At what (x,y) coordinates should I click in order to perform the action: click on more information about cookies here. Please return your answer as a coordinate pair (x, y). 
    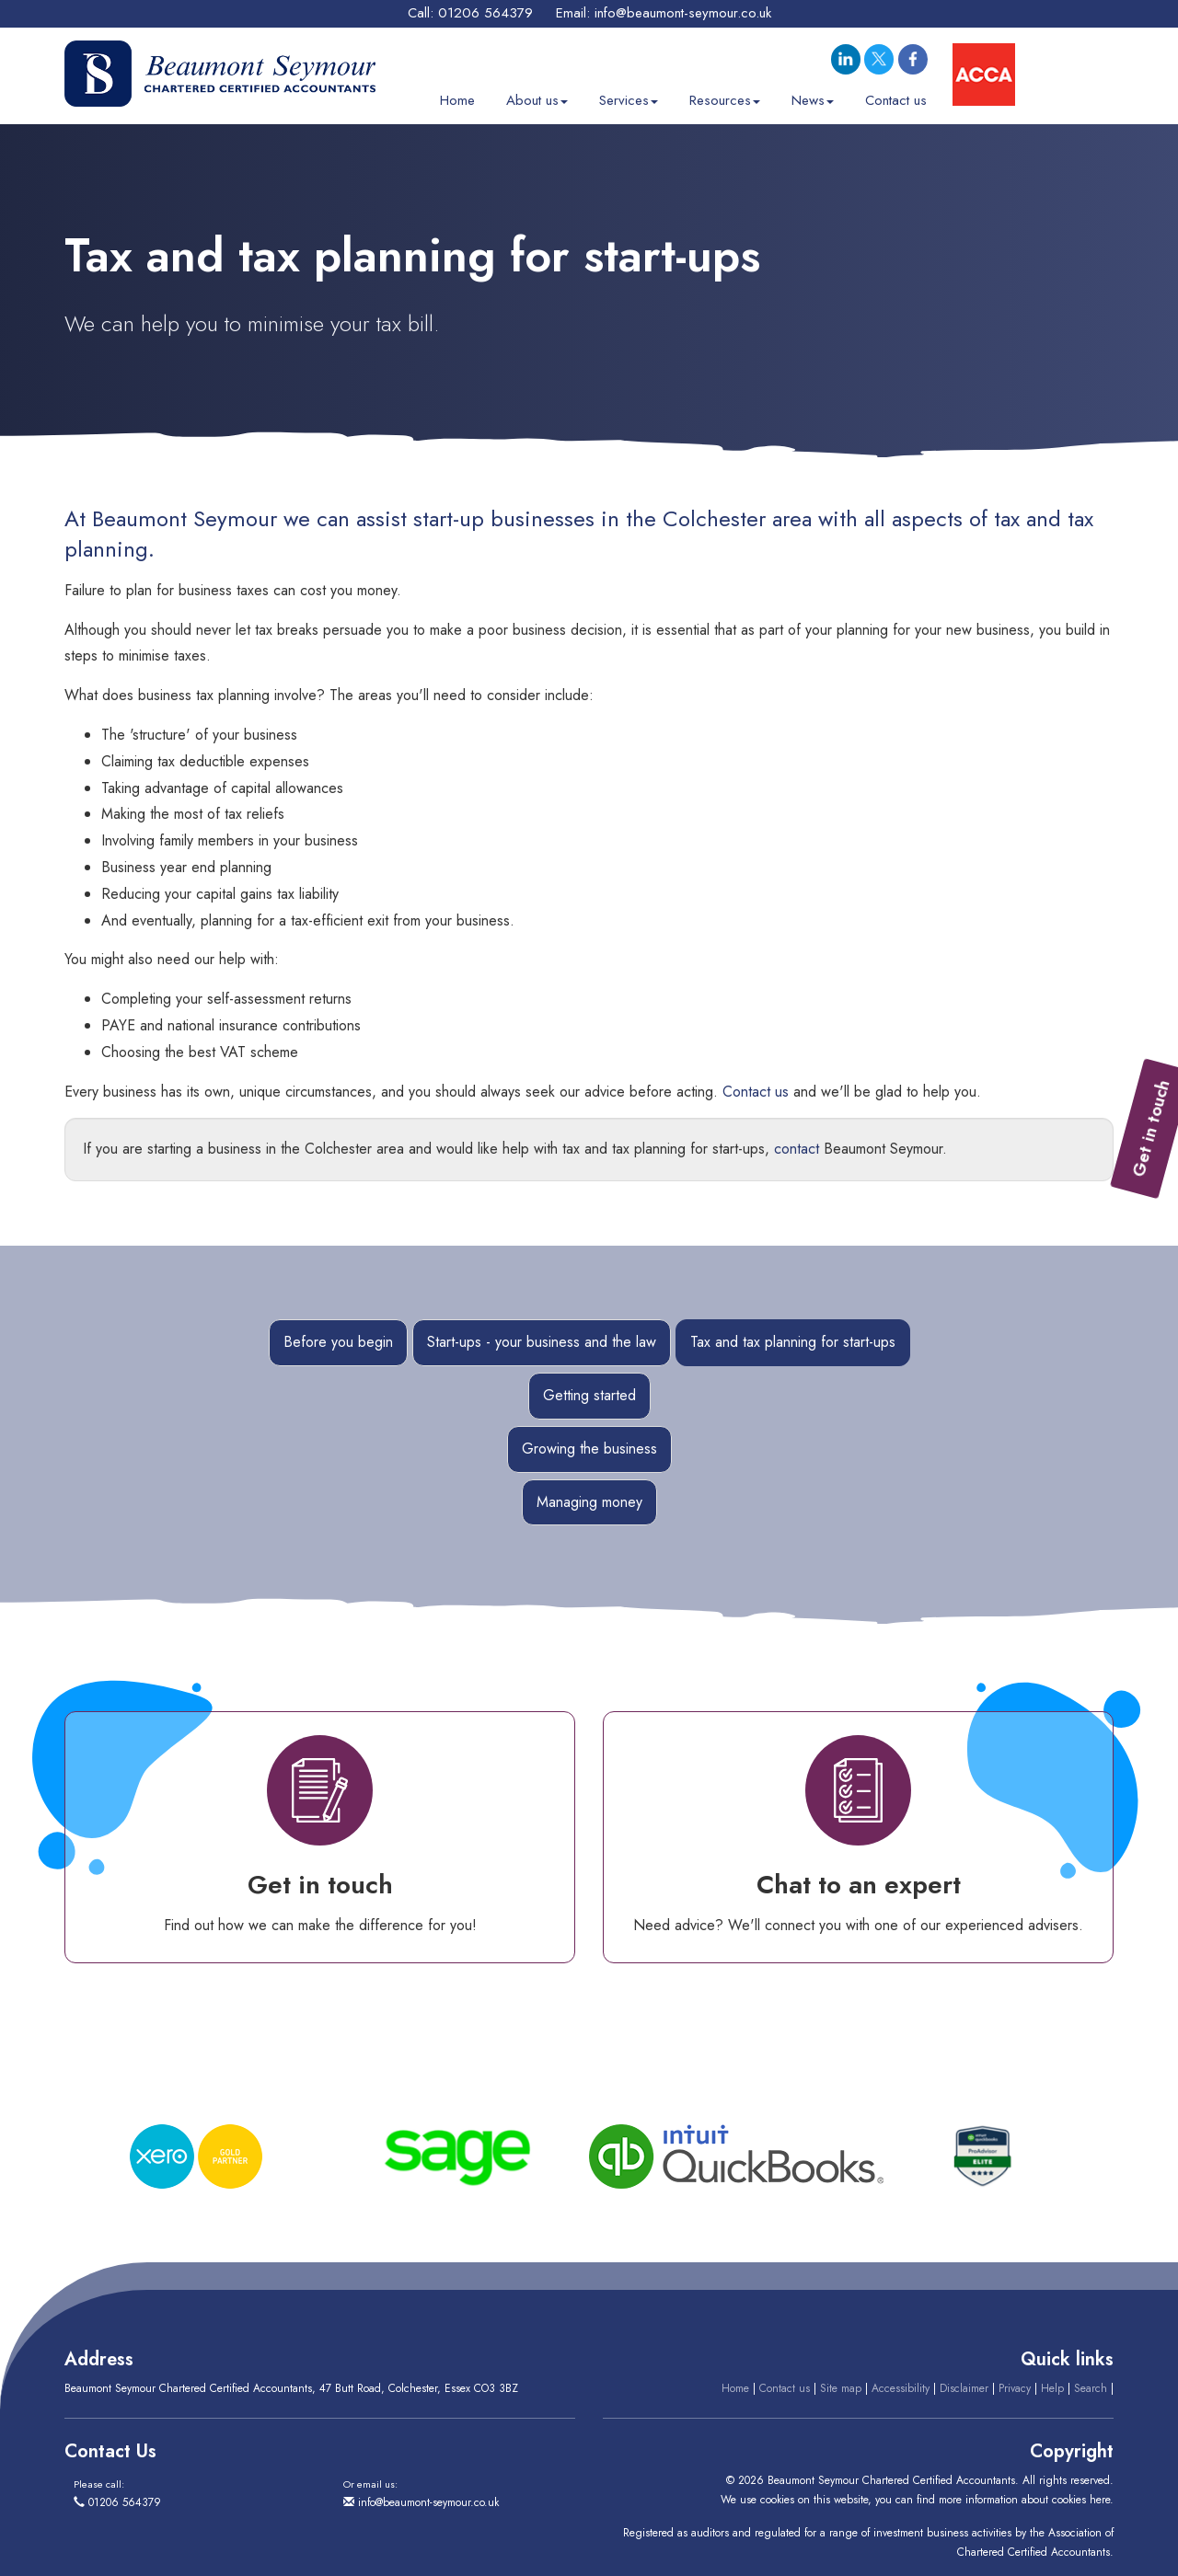
    Looking at the image, I should click on (1024, 2499).